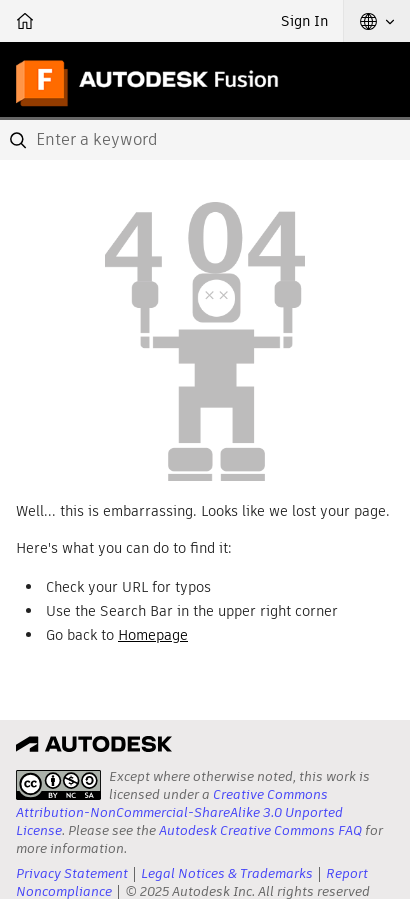 This screenshot has width=410, height=899. I want to click on Legal Notices & Trademarks, so click(227, 873).